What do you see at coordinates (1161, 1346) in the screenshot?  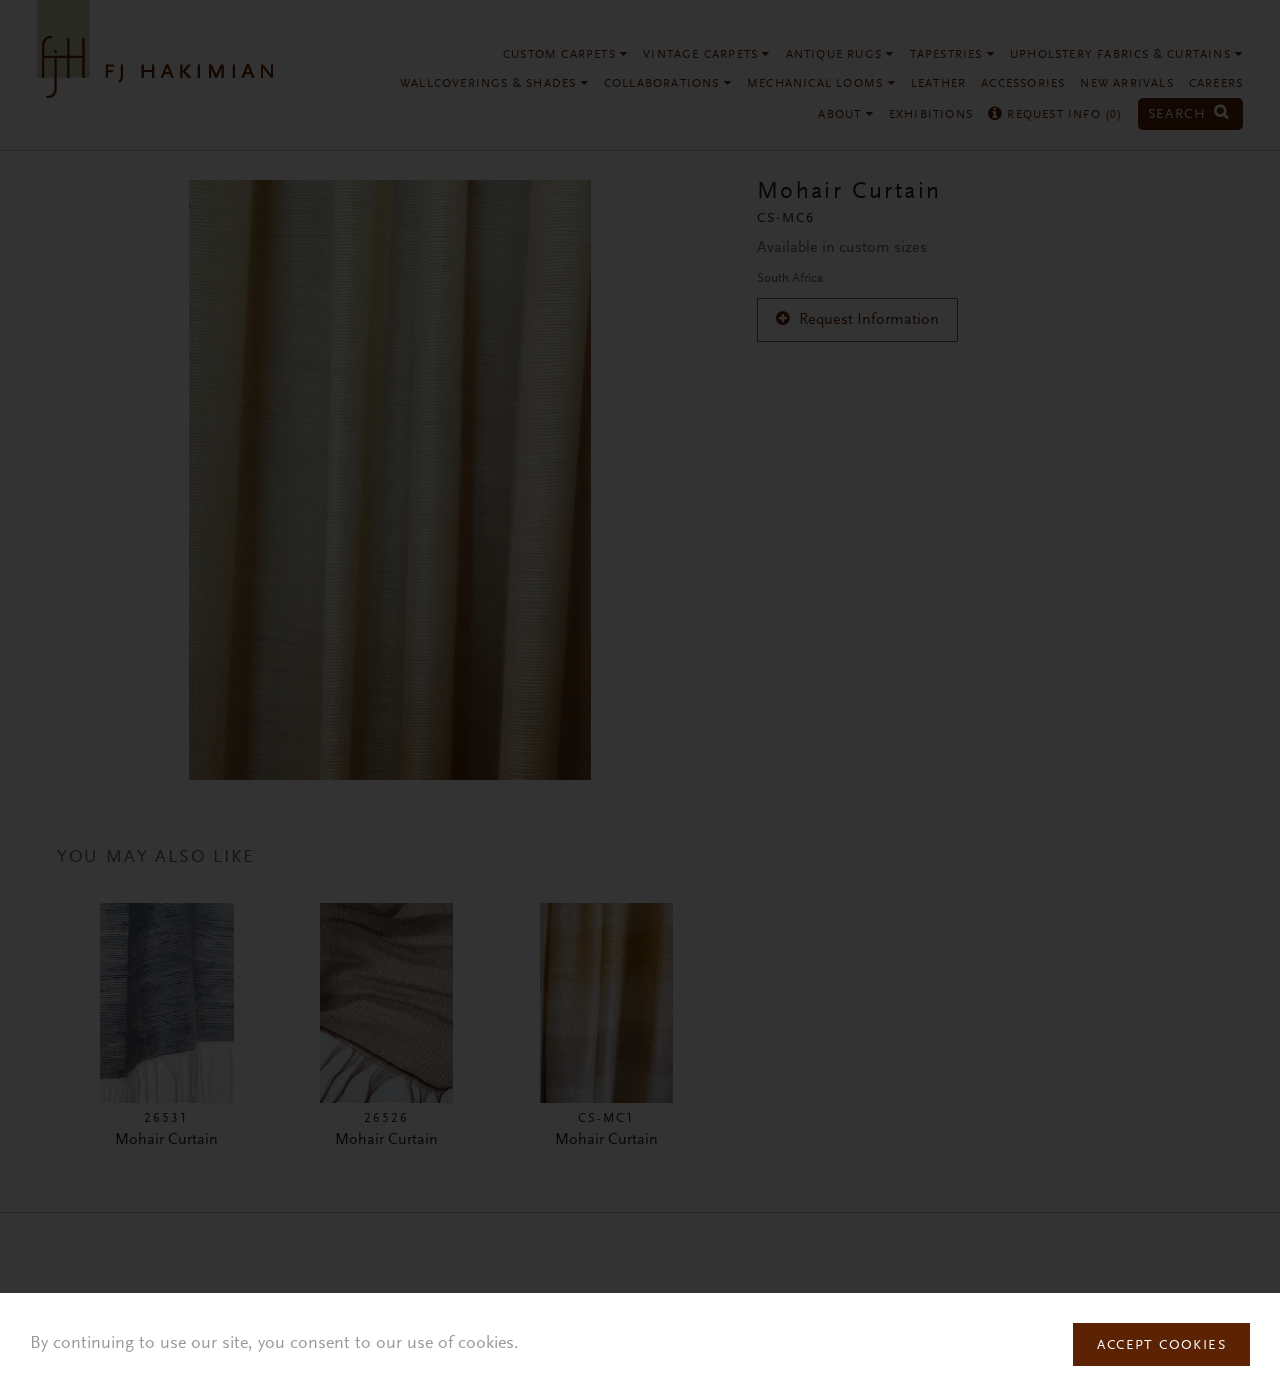 I see `Accept Cookies` at bounding box center [1161, 1346].